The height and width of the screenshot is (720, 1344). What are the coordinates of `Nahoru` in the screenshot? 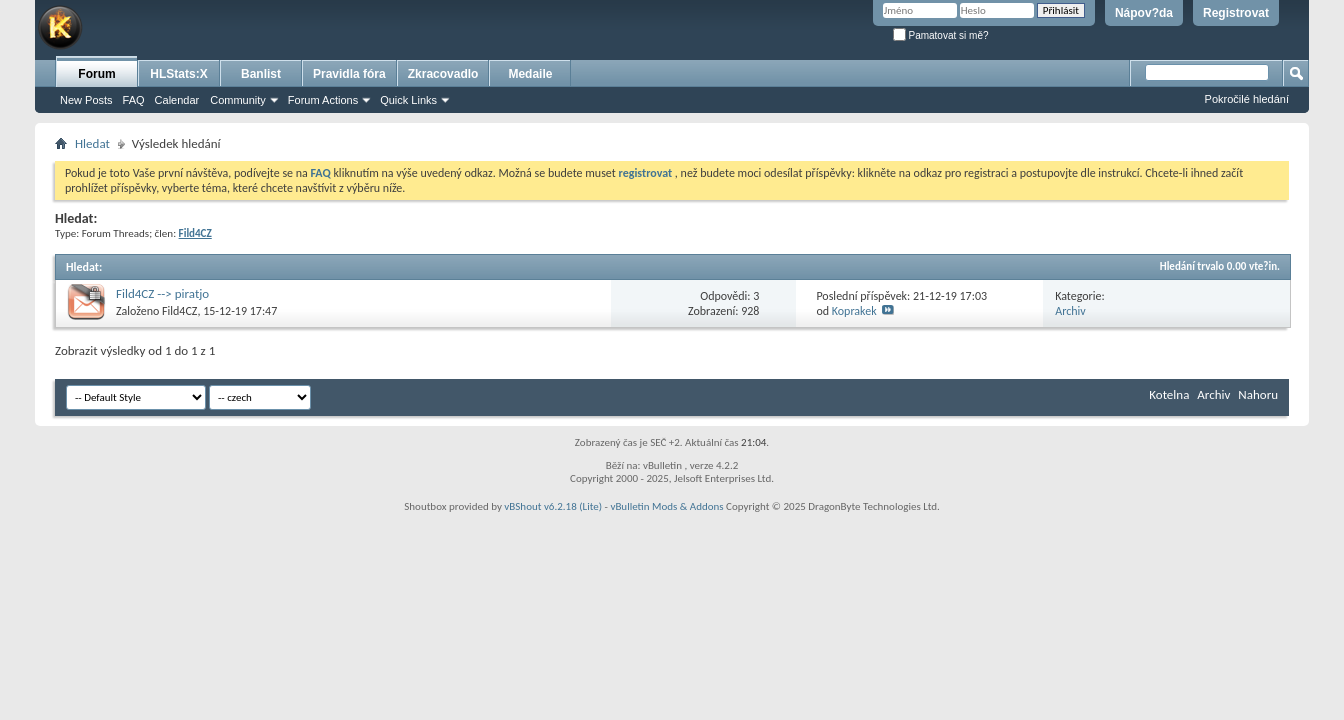 It's located at (1258, 394).